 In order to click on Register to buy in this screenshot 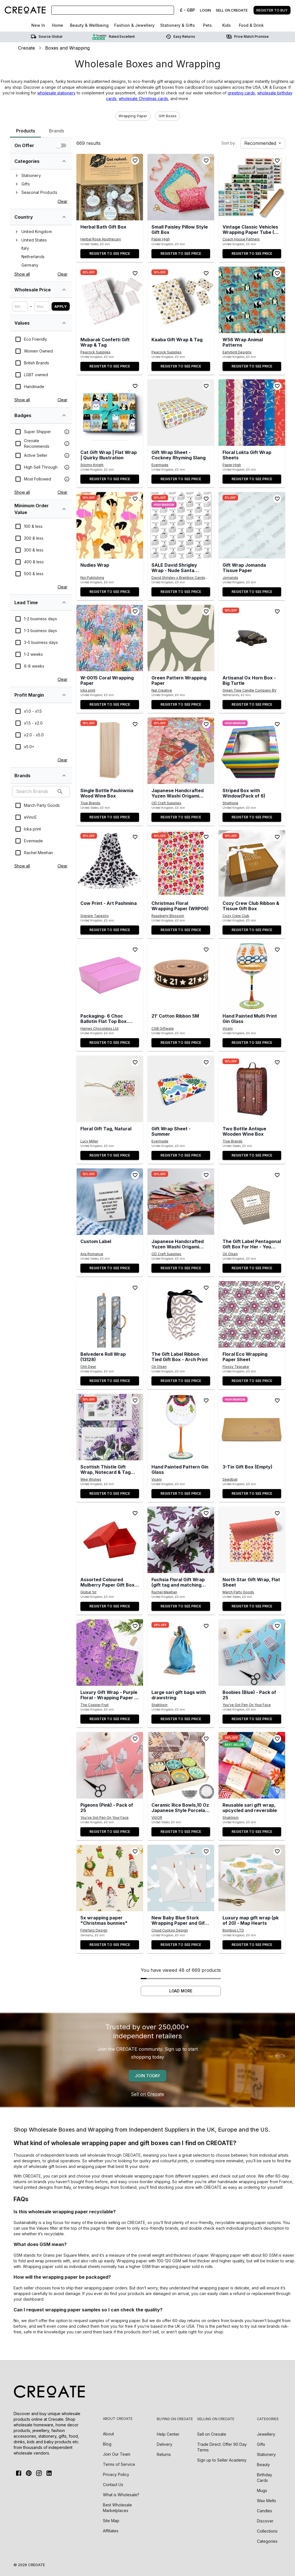, I will do `click(272, 10)`.